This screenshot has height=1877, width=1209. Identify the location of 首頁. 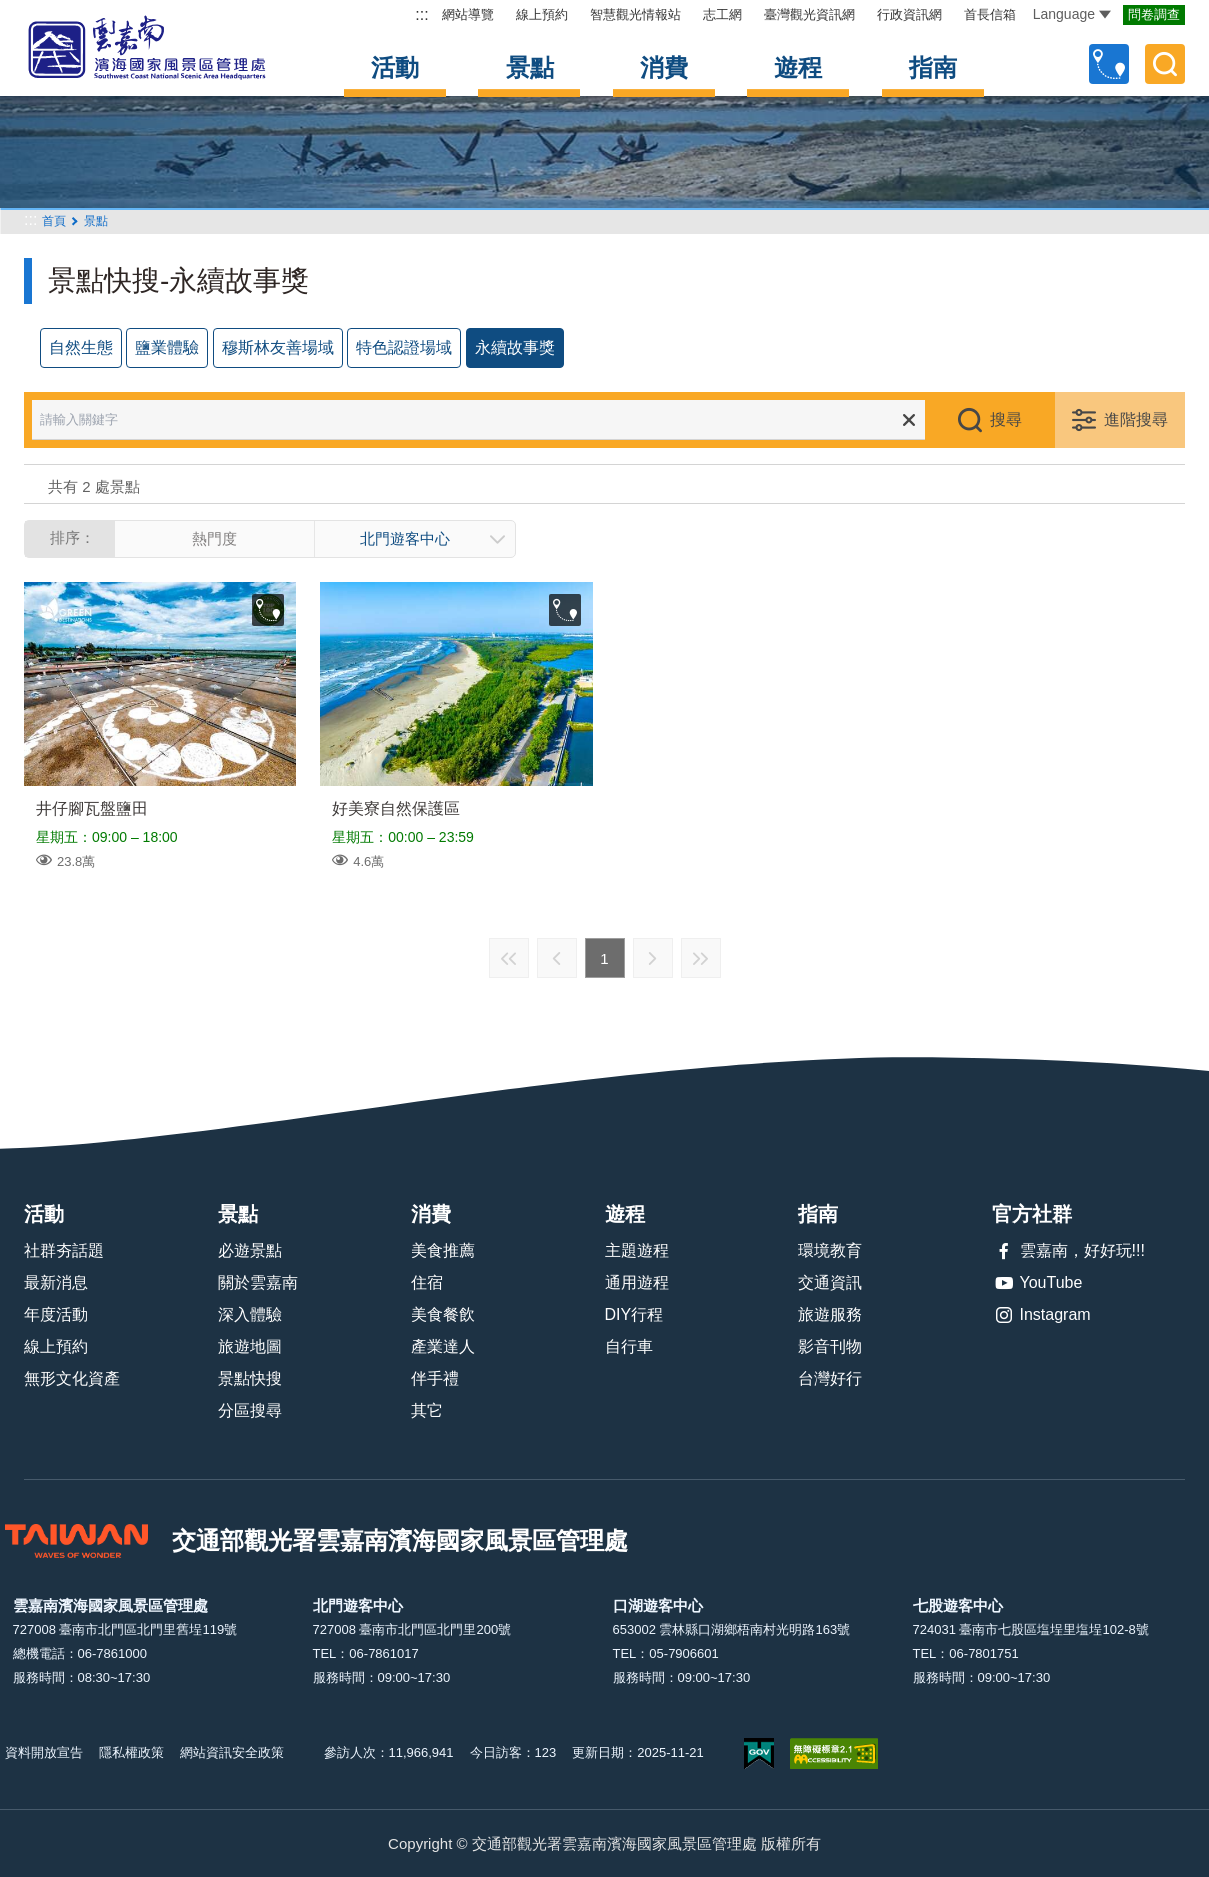
(54, 221).